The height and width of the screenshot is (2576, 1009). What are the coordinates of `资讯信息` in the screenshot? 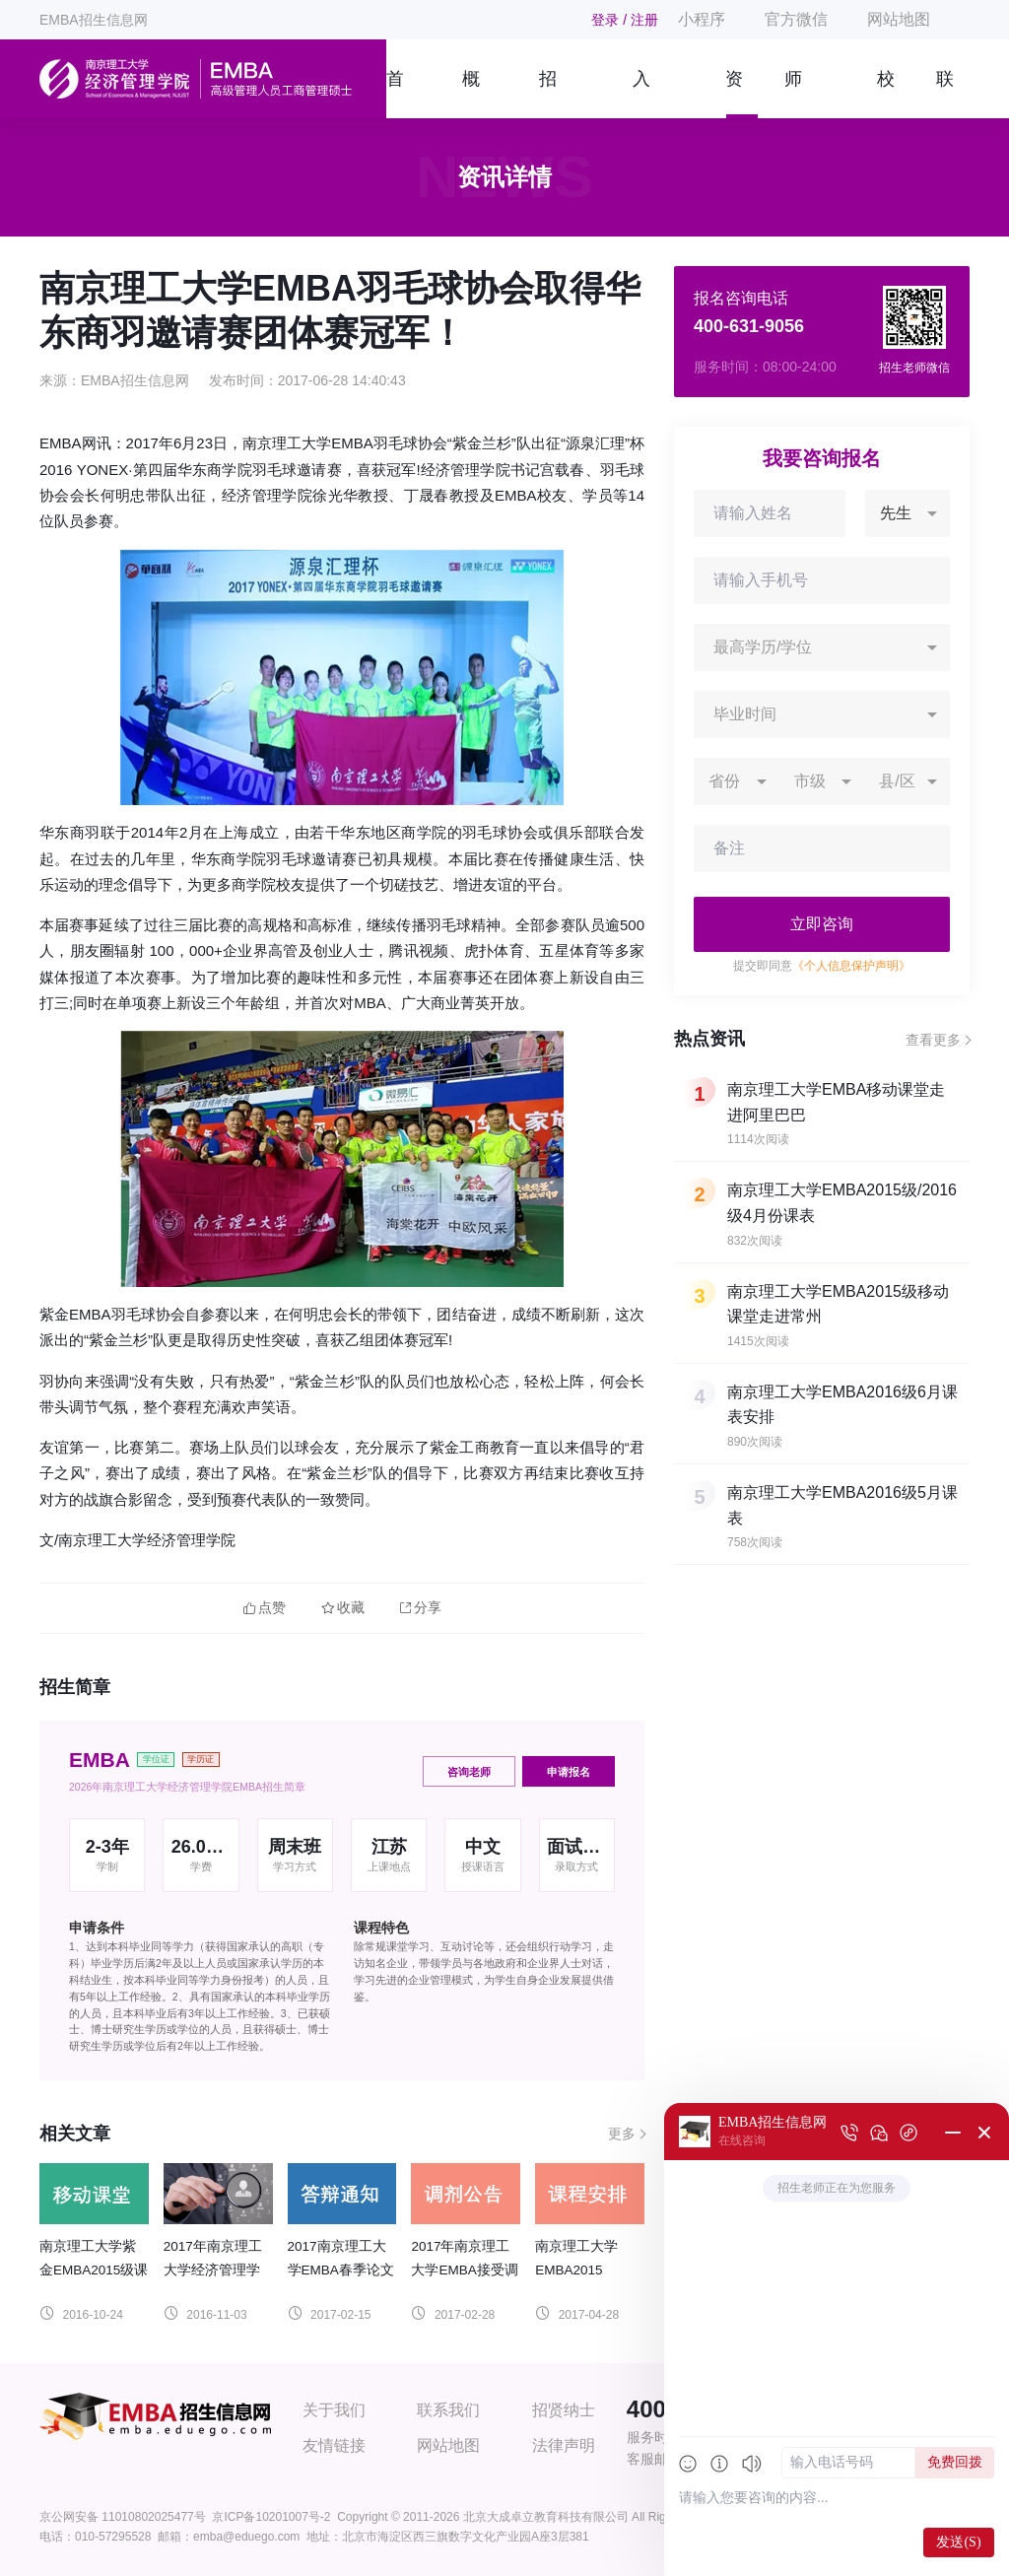 It's located at (734, 93).